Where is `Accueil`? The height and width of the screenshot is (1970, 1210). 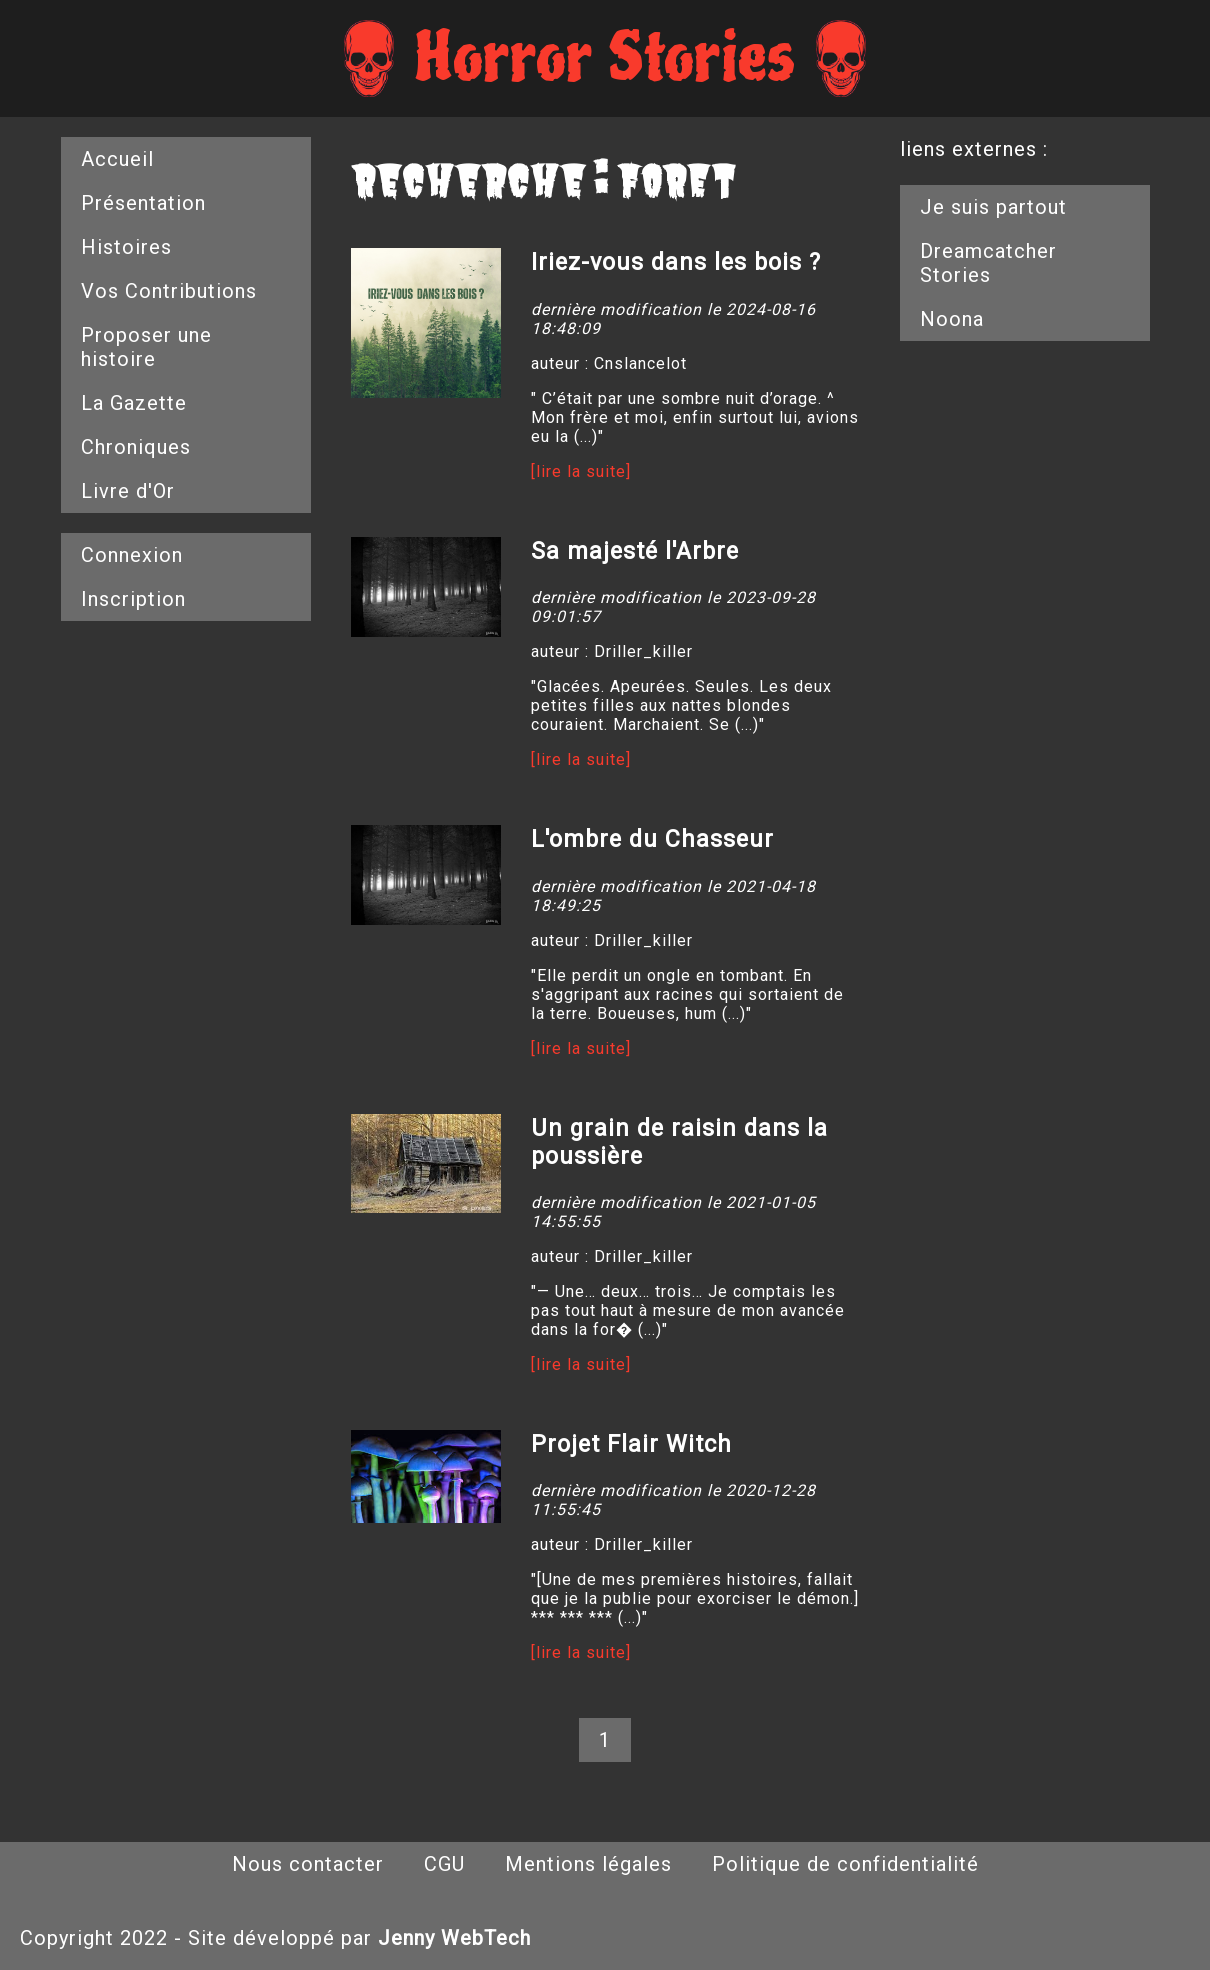 Accueil is located at coordinates (117, 159).